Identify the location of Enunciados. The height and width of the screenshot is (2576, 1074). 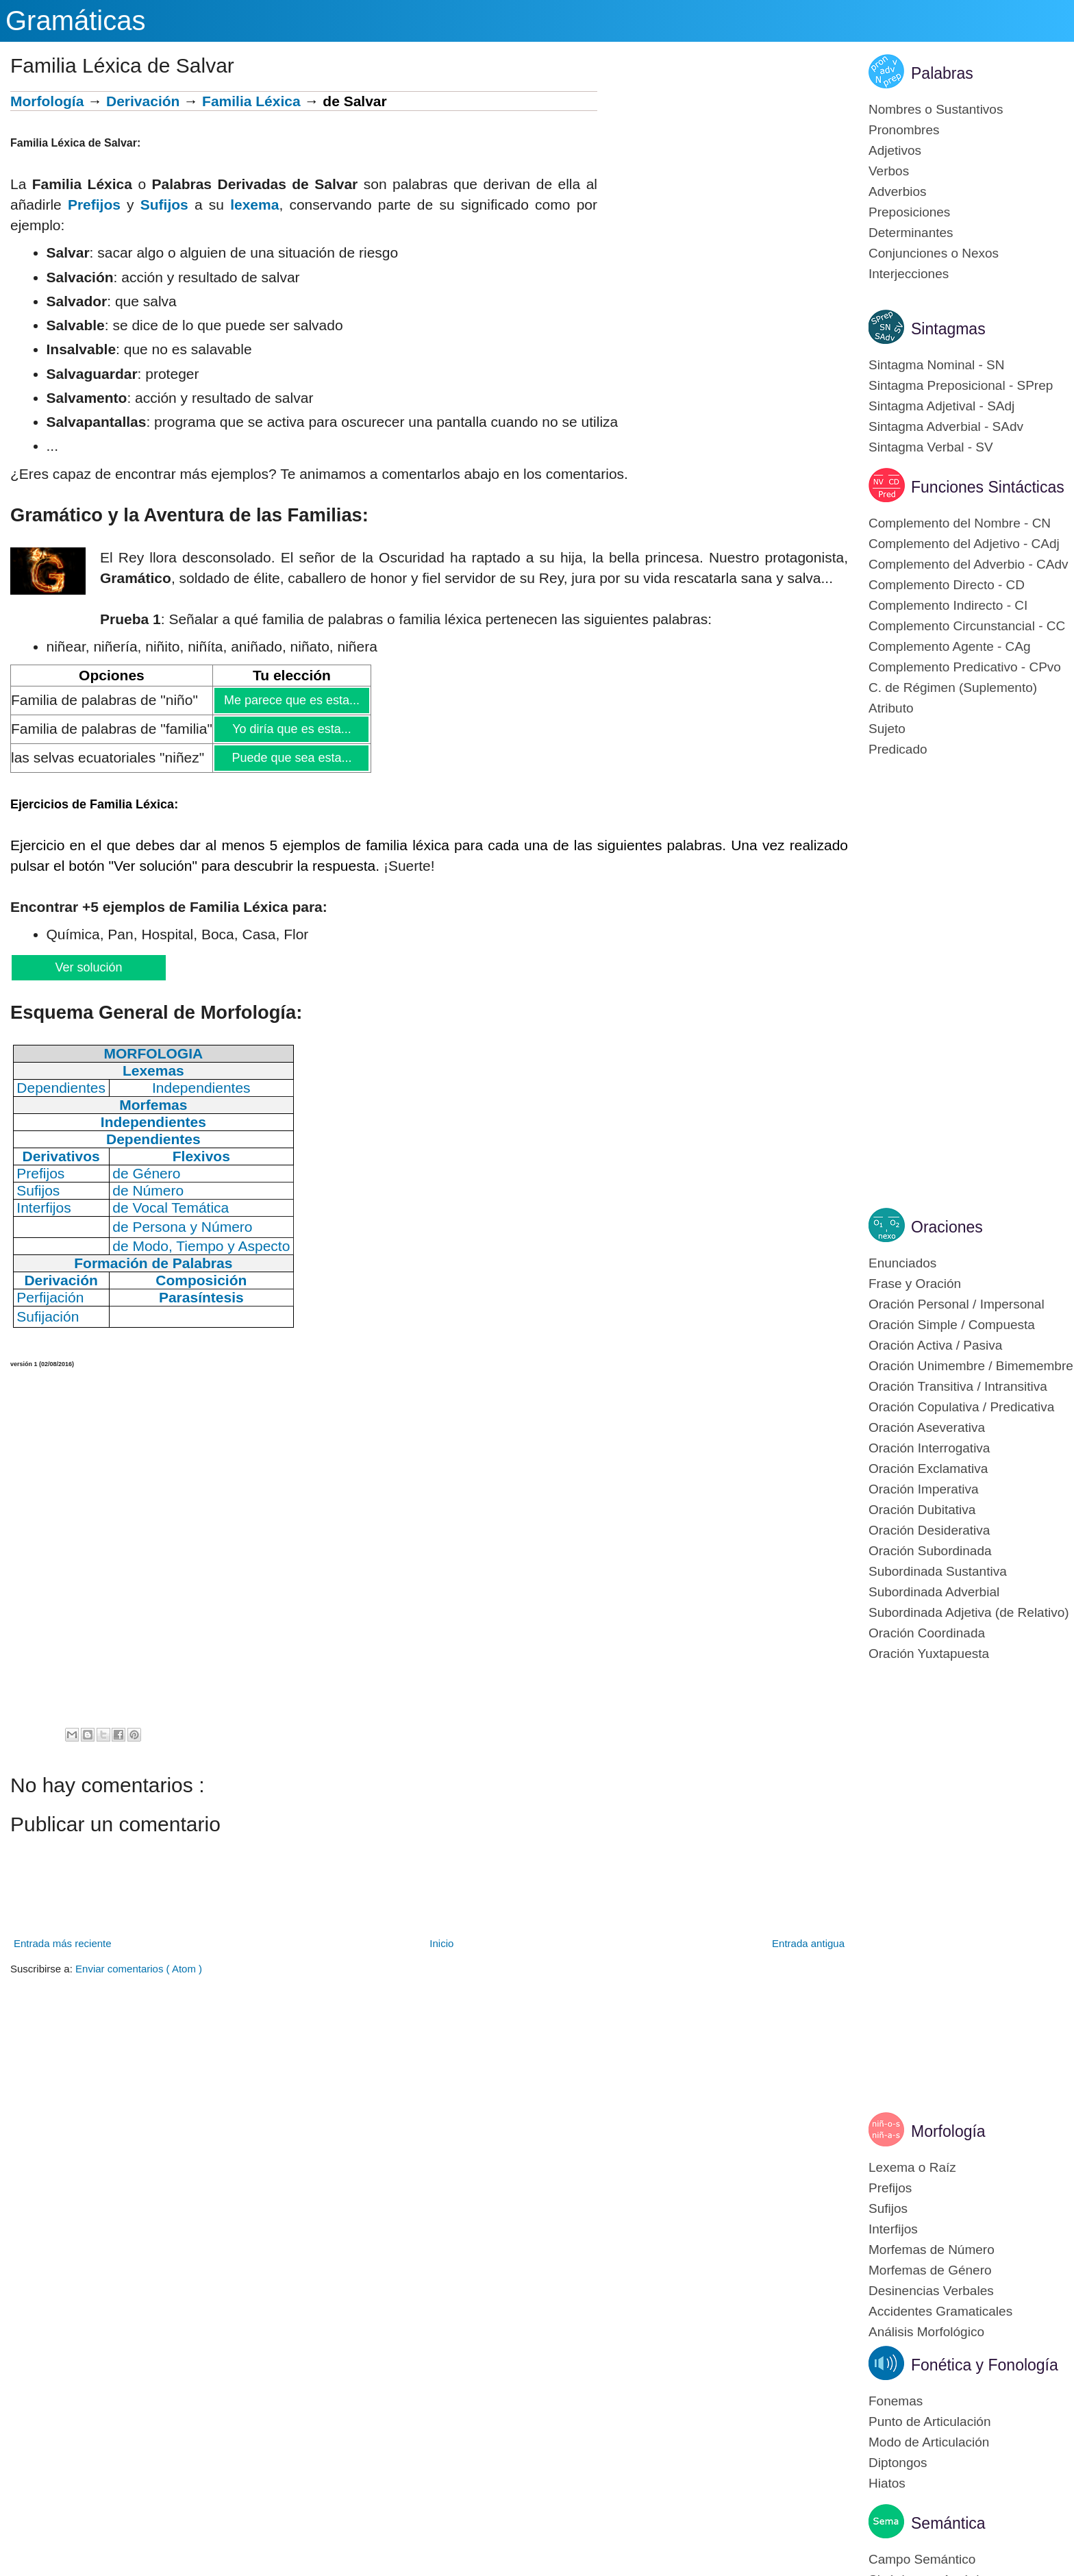
(902, 1263).